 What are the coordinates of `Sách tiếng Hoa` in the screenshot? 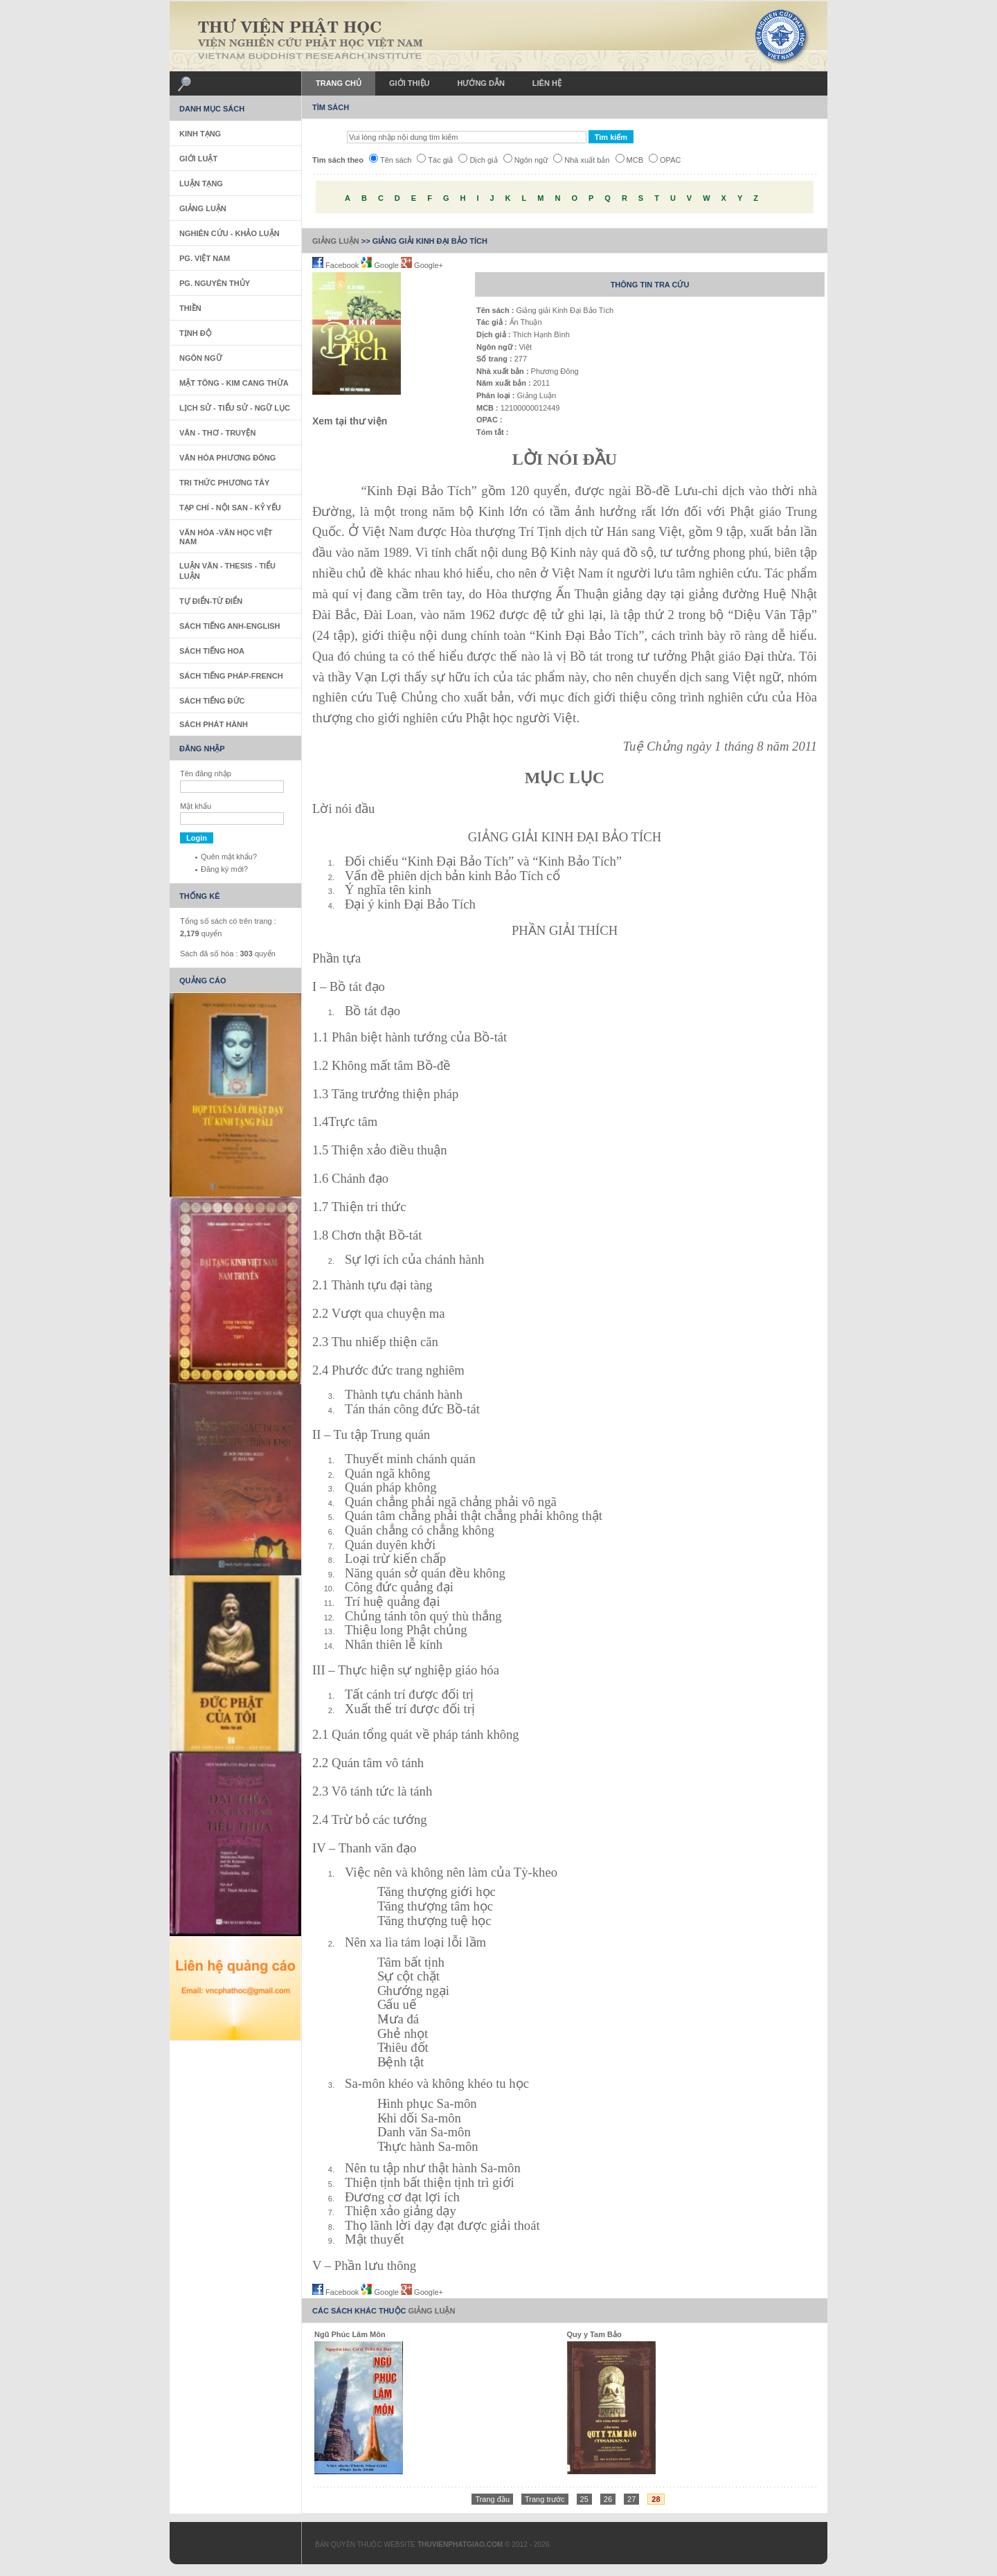 It's located at (211, 651).